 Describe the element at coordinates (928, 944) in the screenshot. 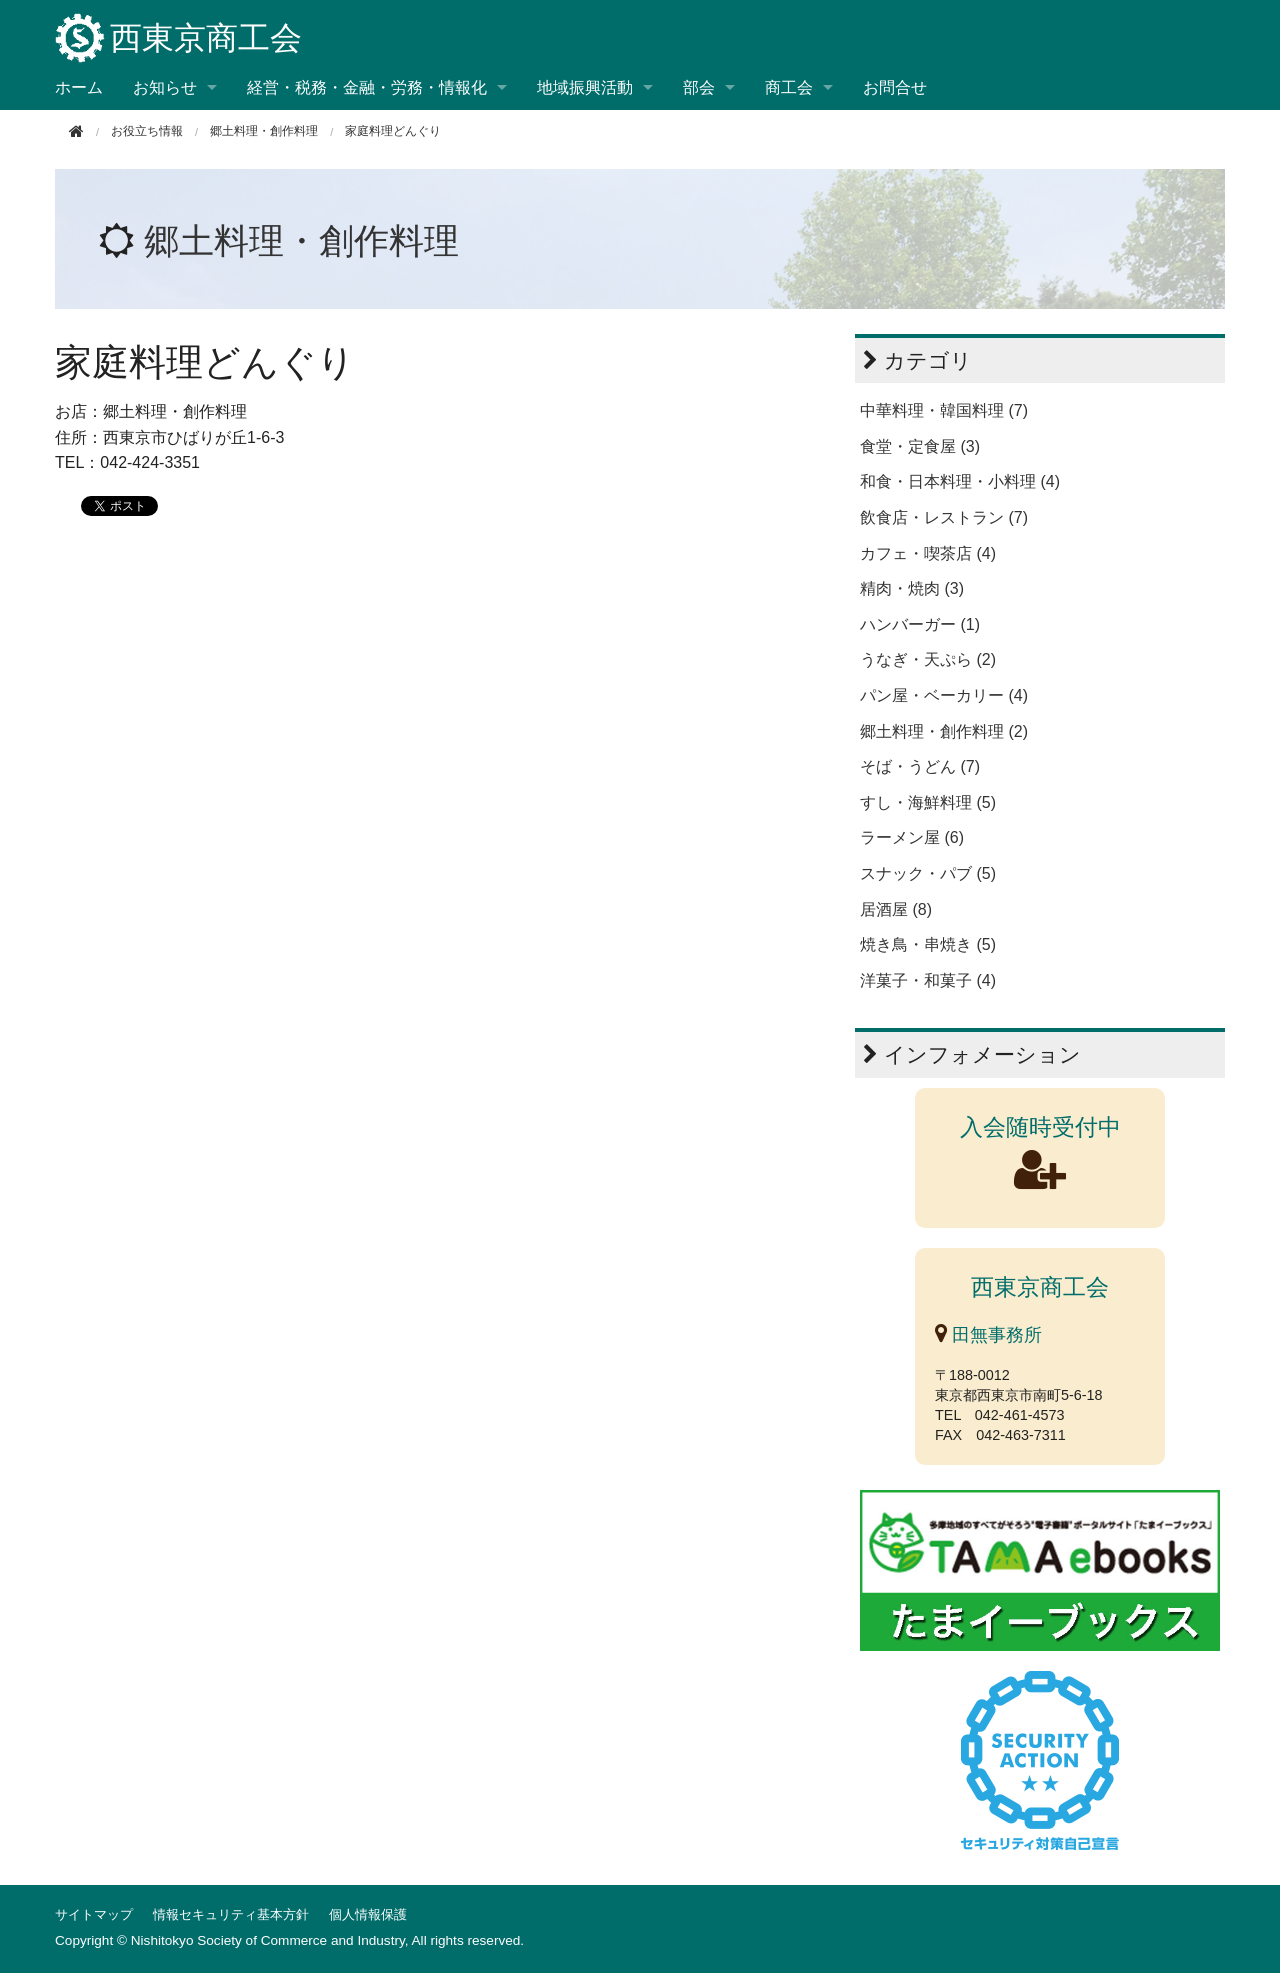

I see `焼き鳥・串焼き (5)` at that location.